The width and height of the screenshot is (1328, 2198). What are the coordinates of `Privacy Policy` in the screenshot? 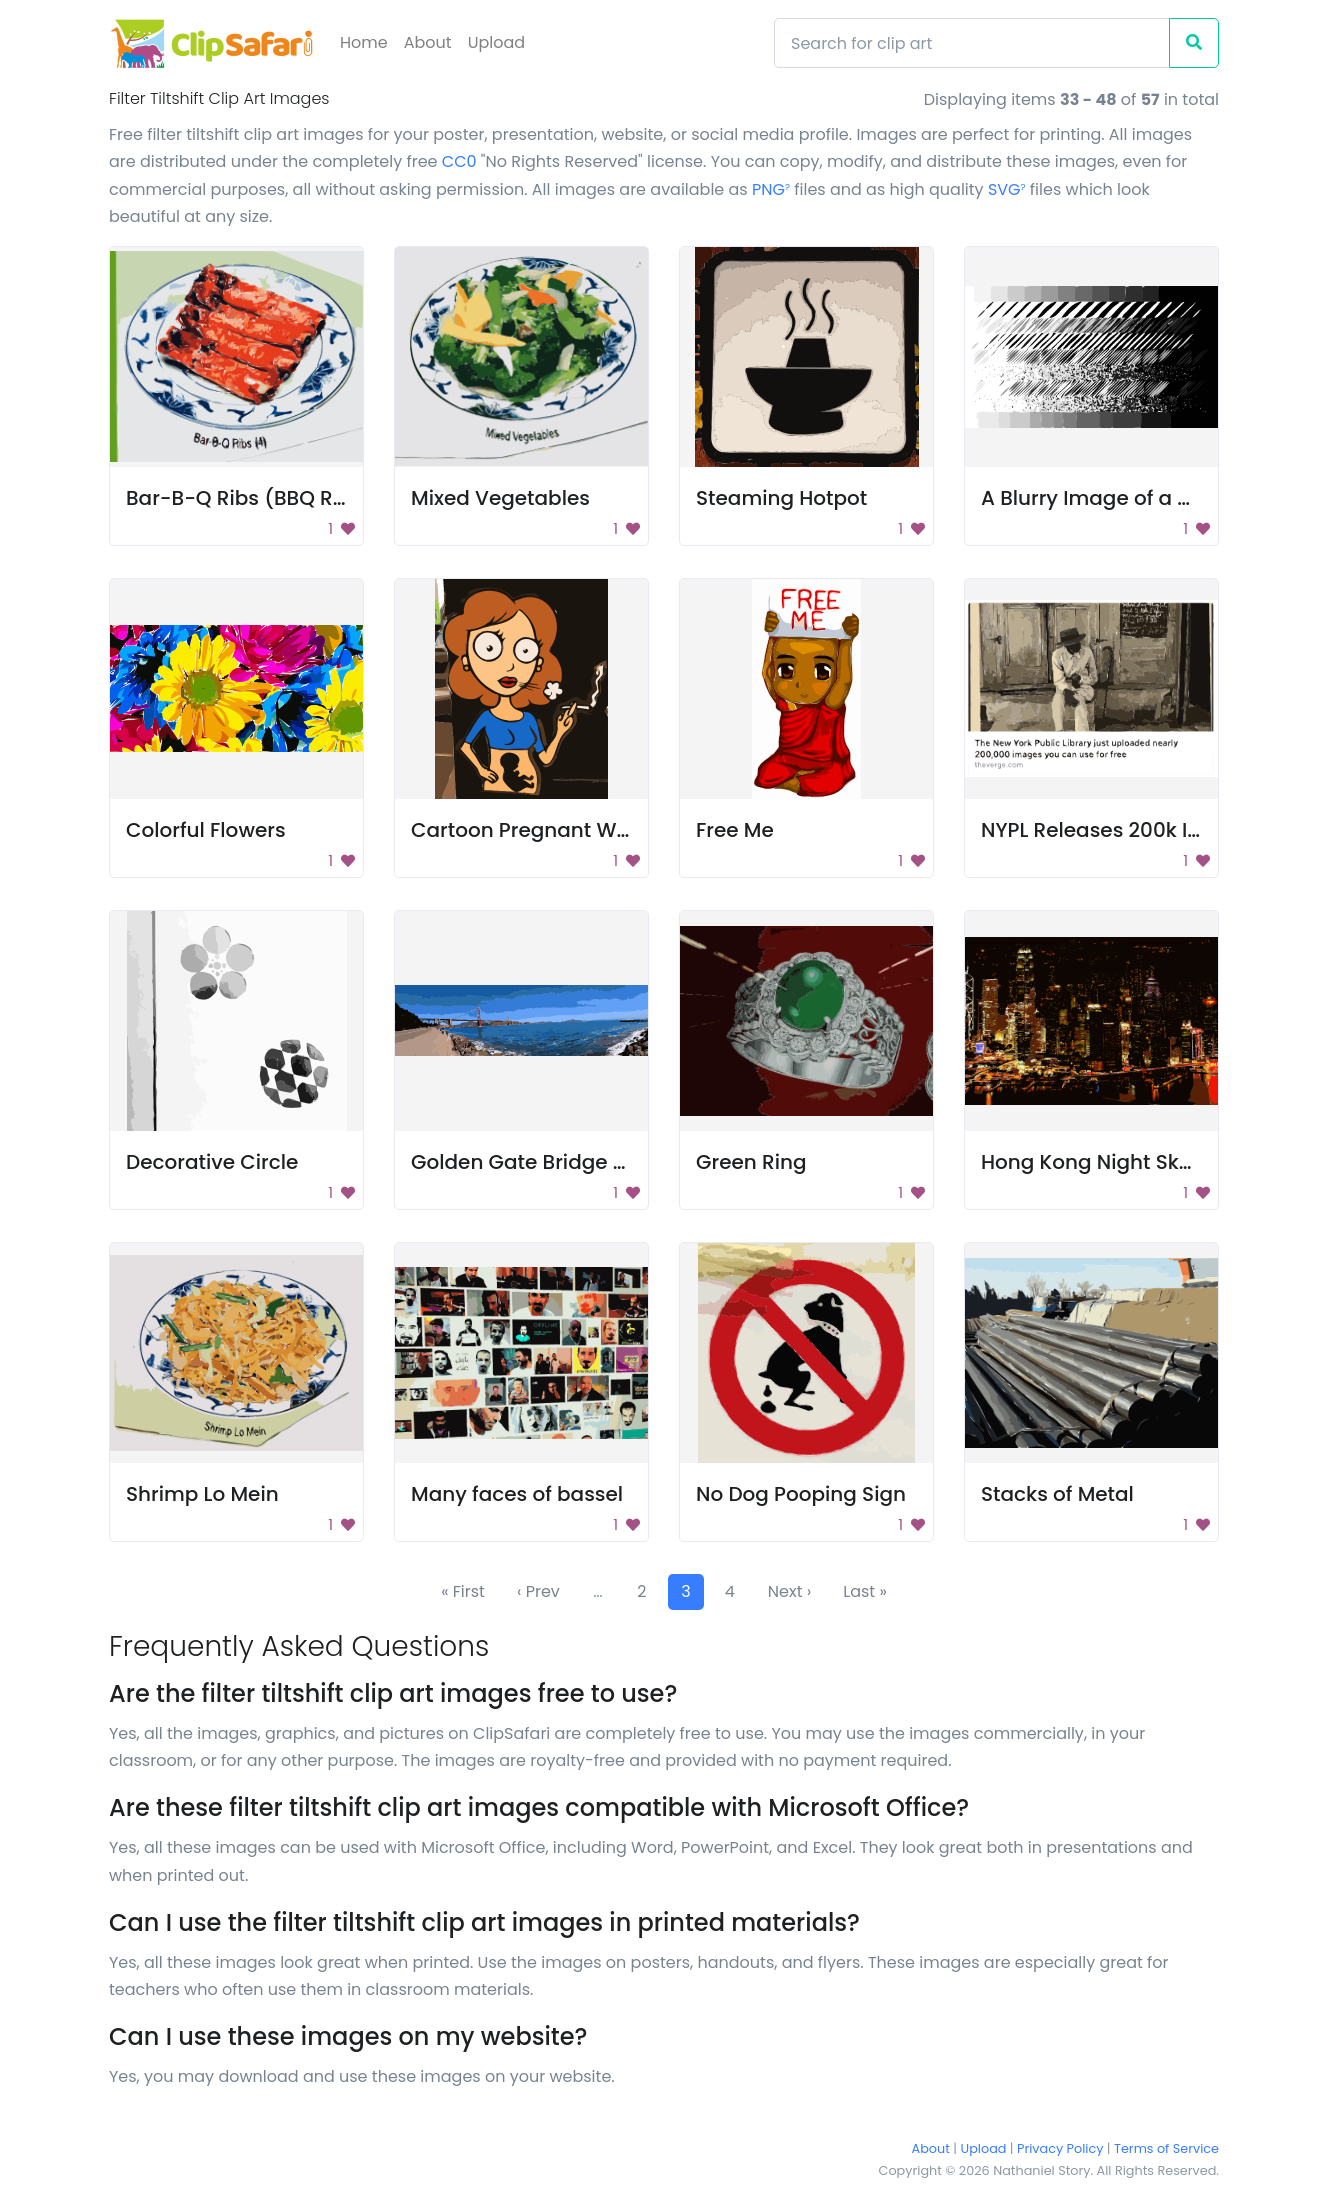 It's located at (1060, 2148).